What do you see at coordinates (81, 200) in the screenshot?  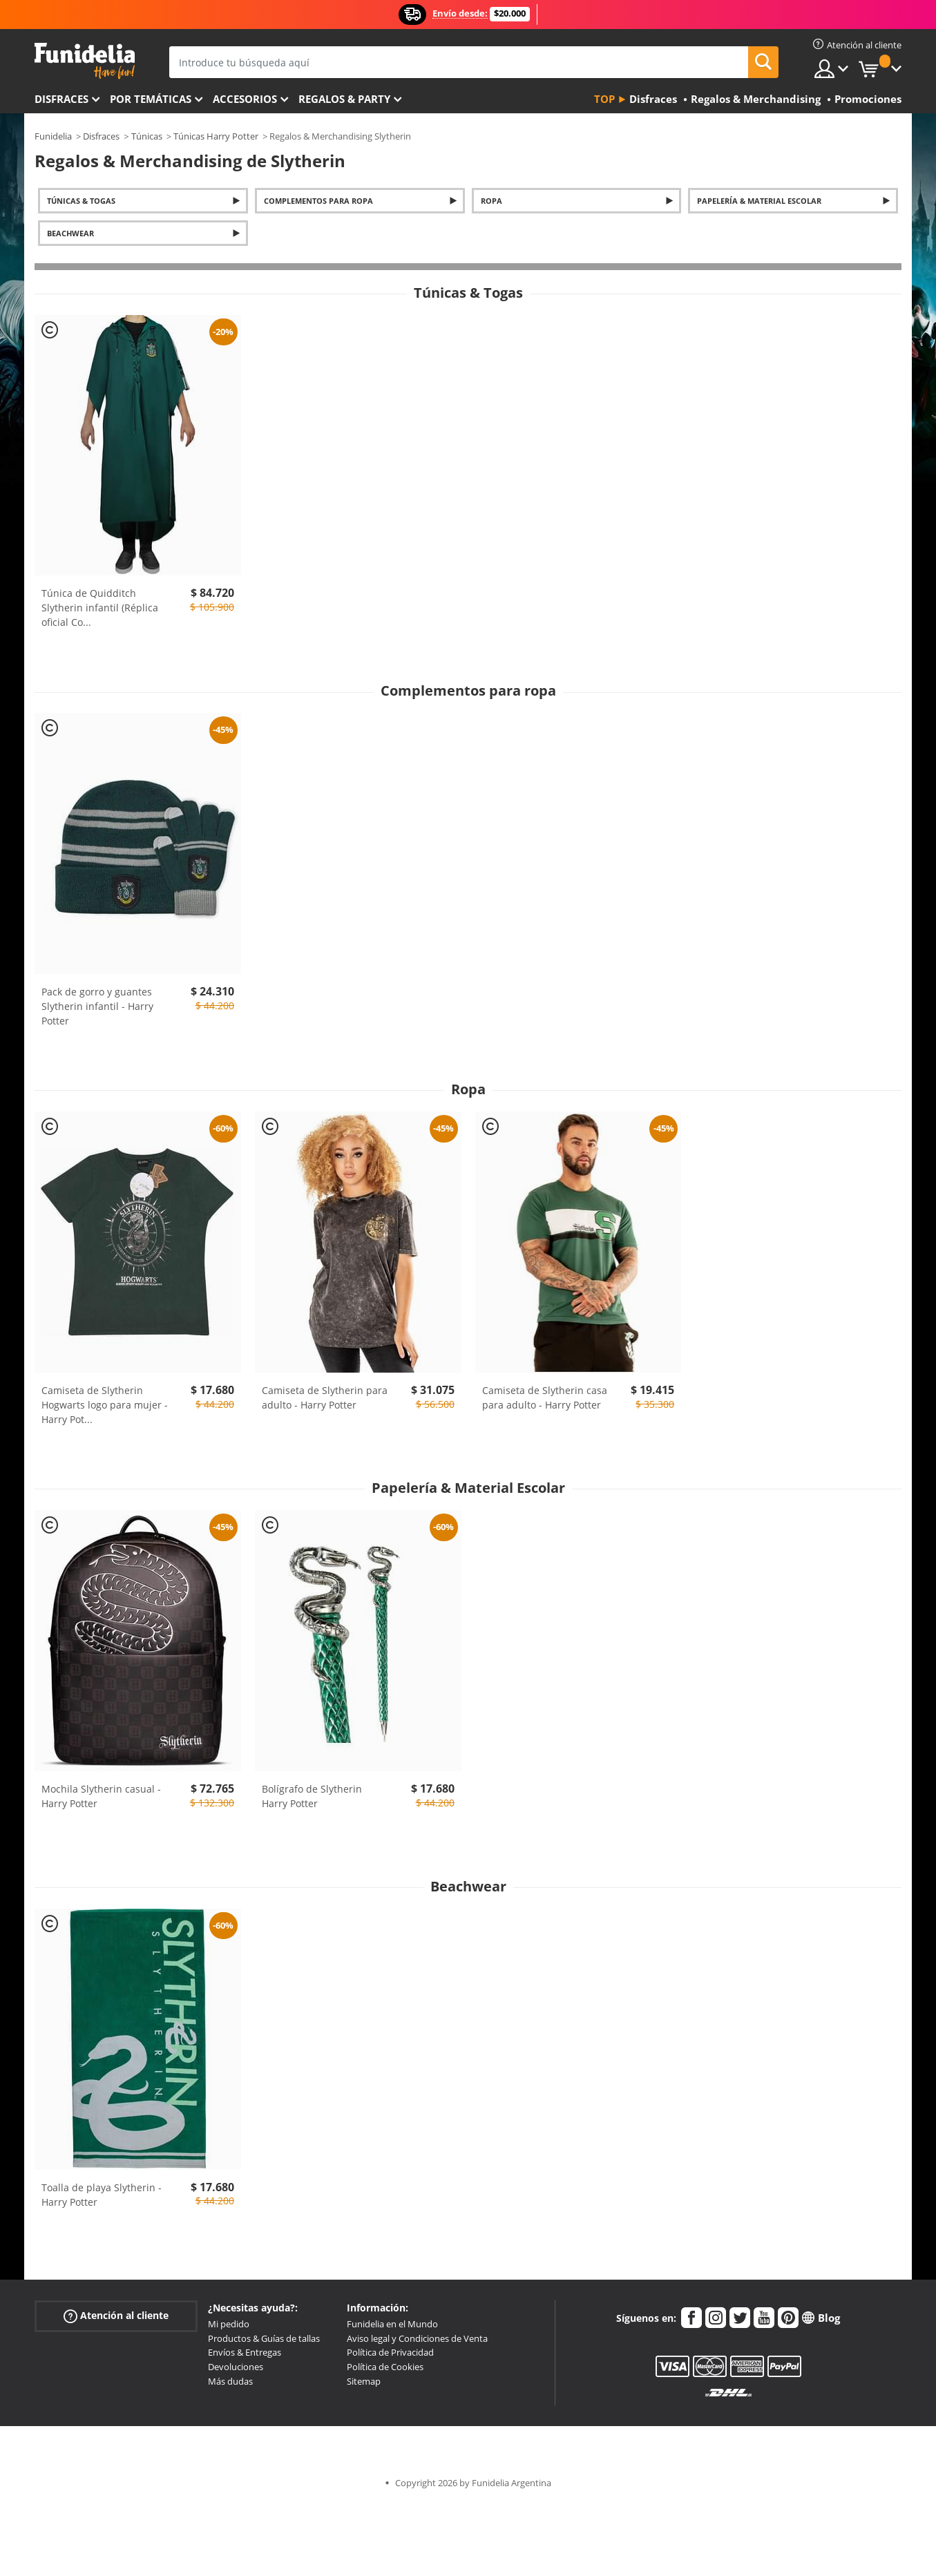 I see `Túnicas & Togas` at bounding box center [81, 200].